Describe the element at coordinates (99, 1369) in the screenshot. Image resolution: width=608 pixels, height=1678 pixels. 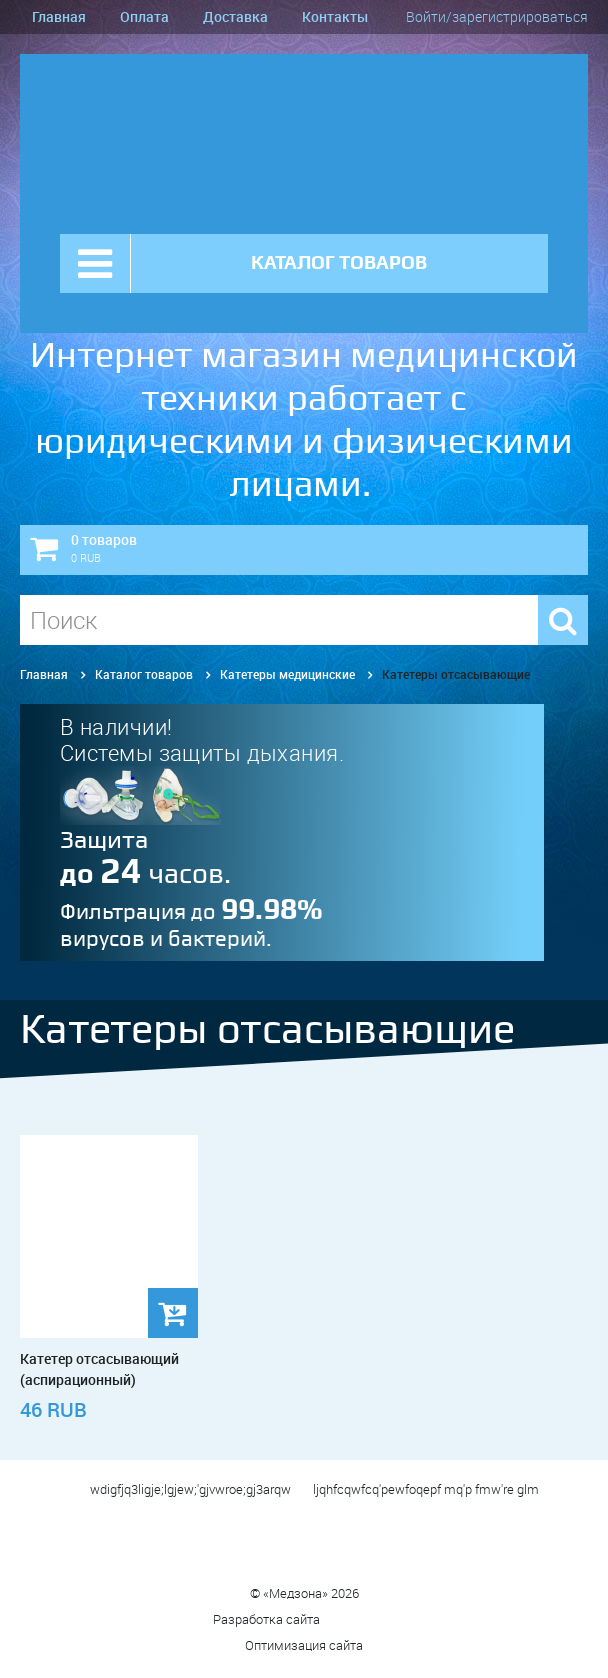
I see `Катетер отсасывающий (аспирационный)` at that location.